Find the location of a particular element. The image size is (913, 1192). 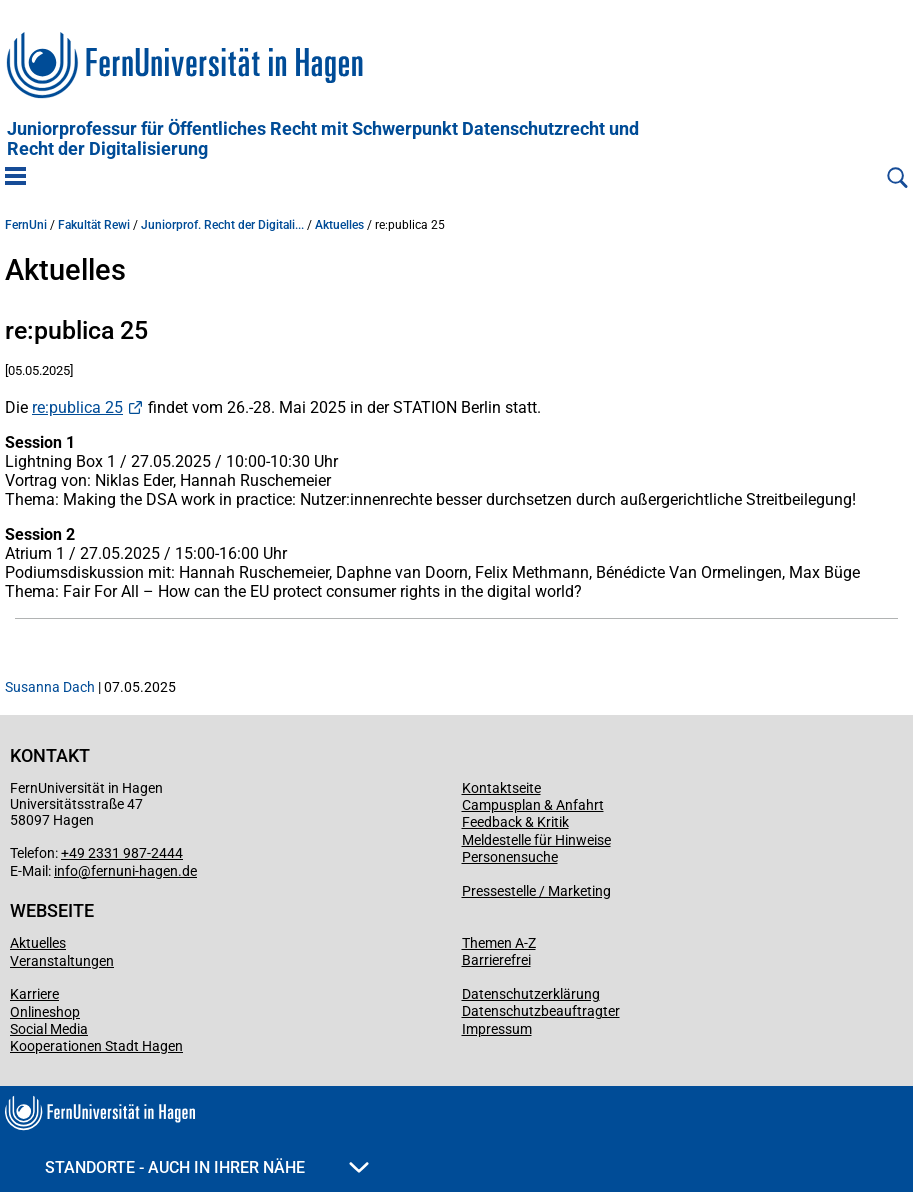

Kontaktseite is located at coordinates (501, 788).